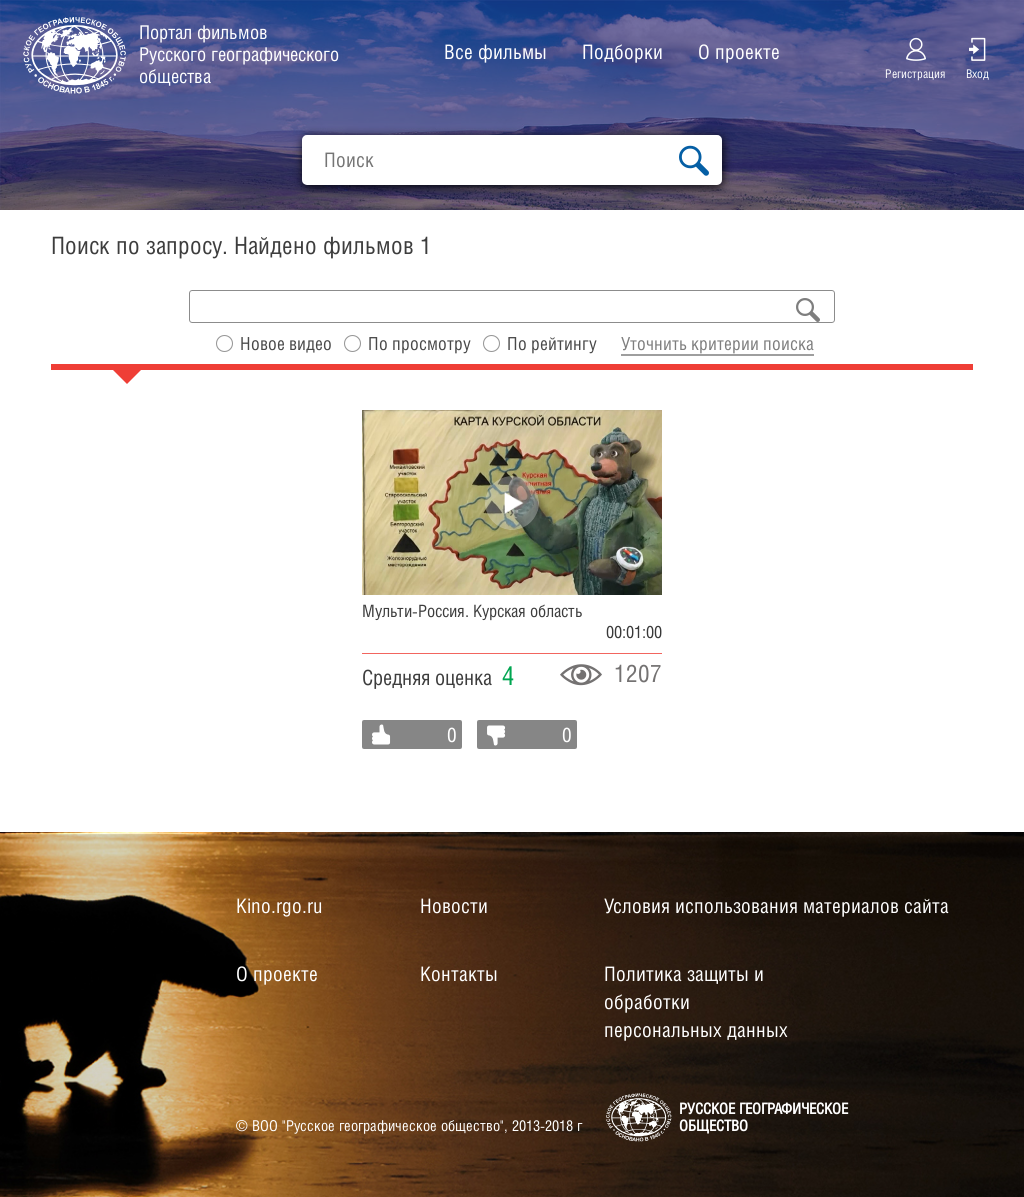 The width and height of the screenshot is (1024, 1197). I want to click on Условия использования материалов сайта, so click(776, 906).